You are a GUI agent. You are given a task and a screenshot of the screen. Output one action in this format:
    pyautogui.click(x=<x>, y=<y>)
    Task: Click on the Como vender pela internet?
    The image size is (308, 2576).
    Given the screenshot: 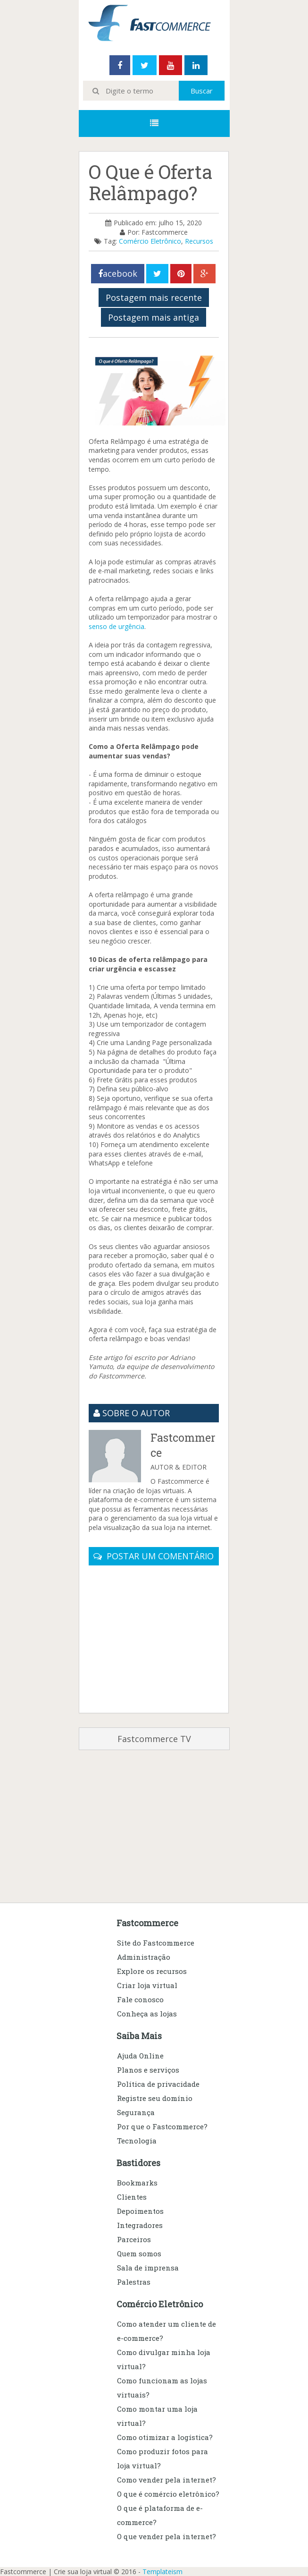 What is the action you would take?
    pyautogui.click(x=166, y=2479)
    